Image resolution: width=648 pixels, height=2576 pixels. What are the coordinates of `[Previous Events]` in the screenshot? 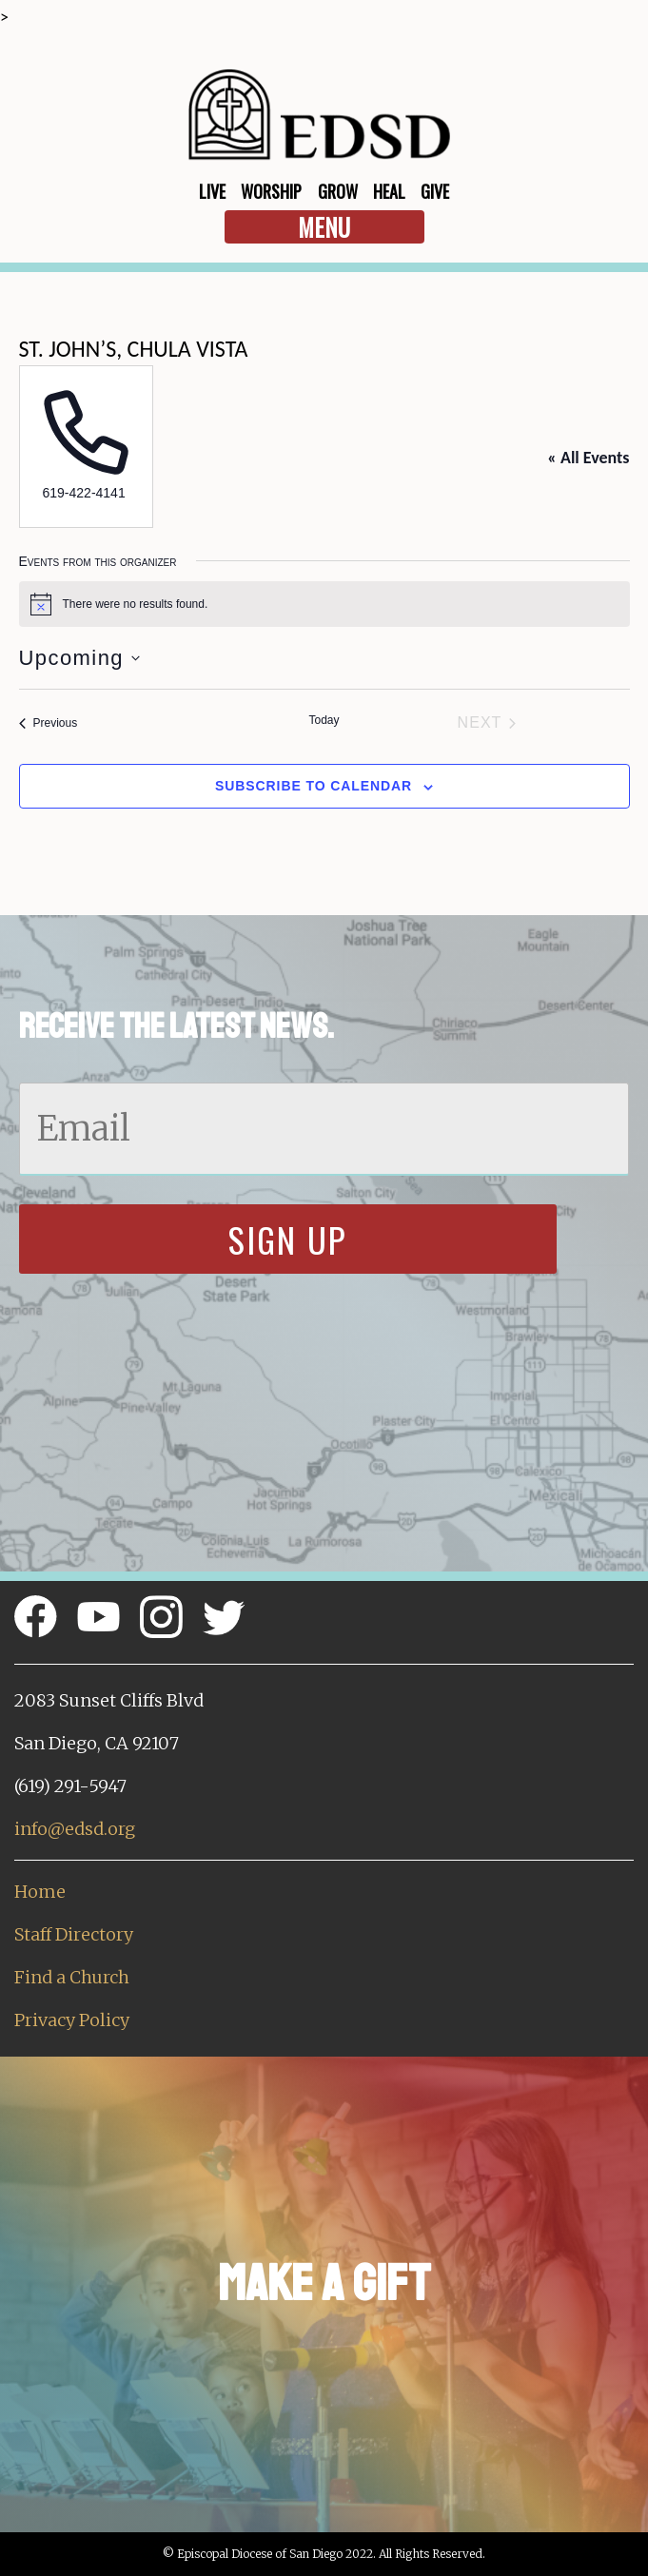 It's located at (48, 722).